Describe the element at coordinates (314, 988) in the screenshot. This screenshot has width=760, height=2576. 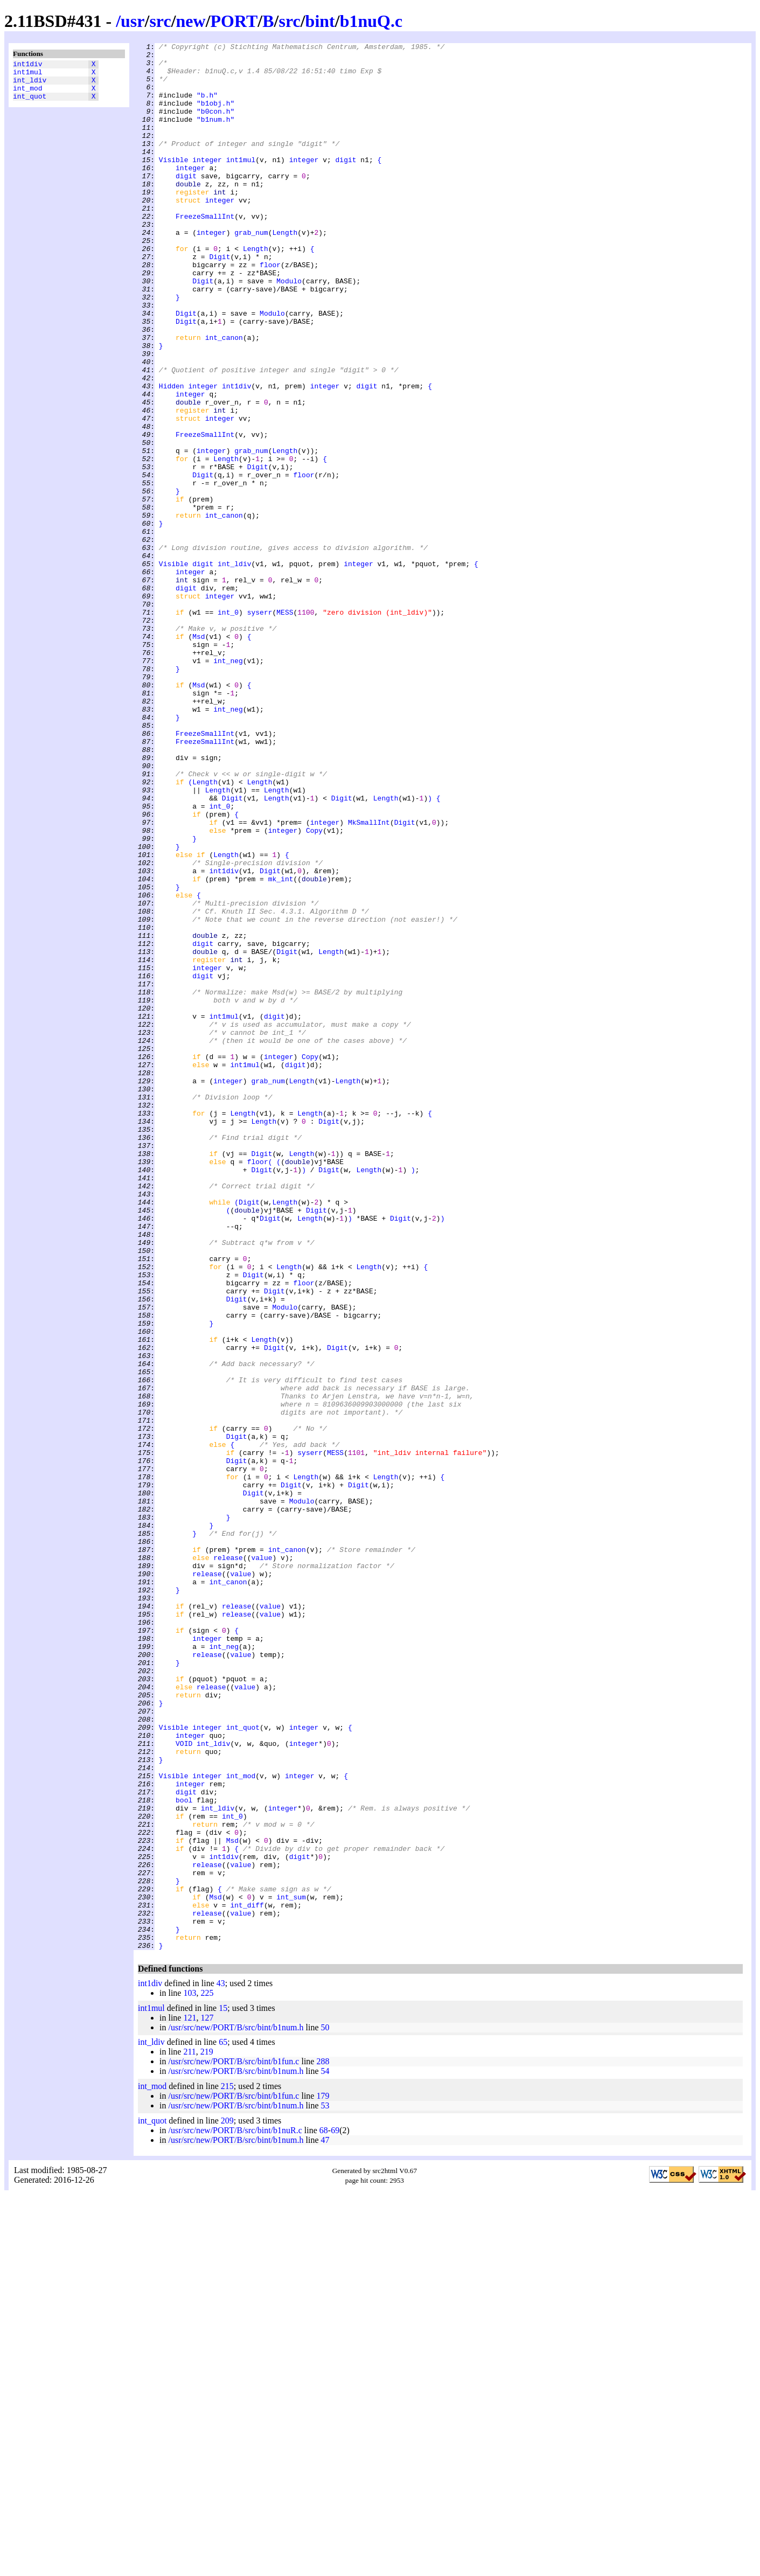
I see `Copy` at that location.